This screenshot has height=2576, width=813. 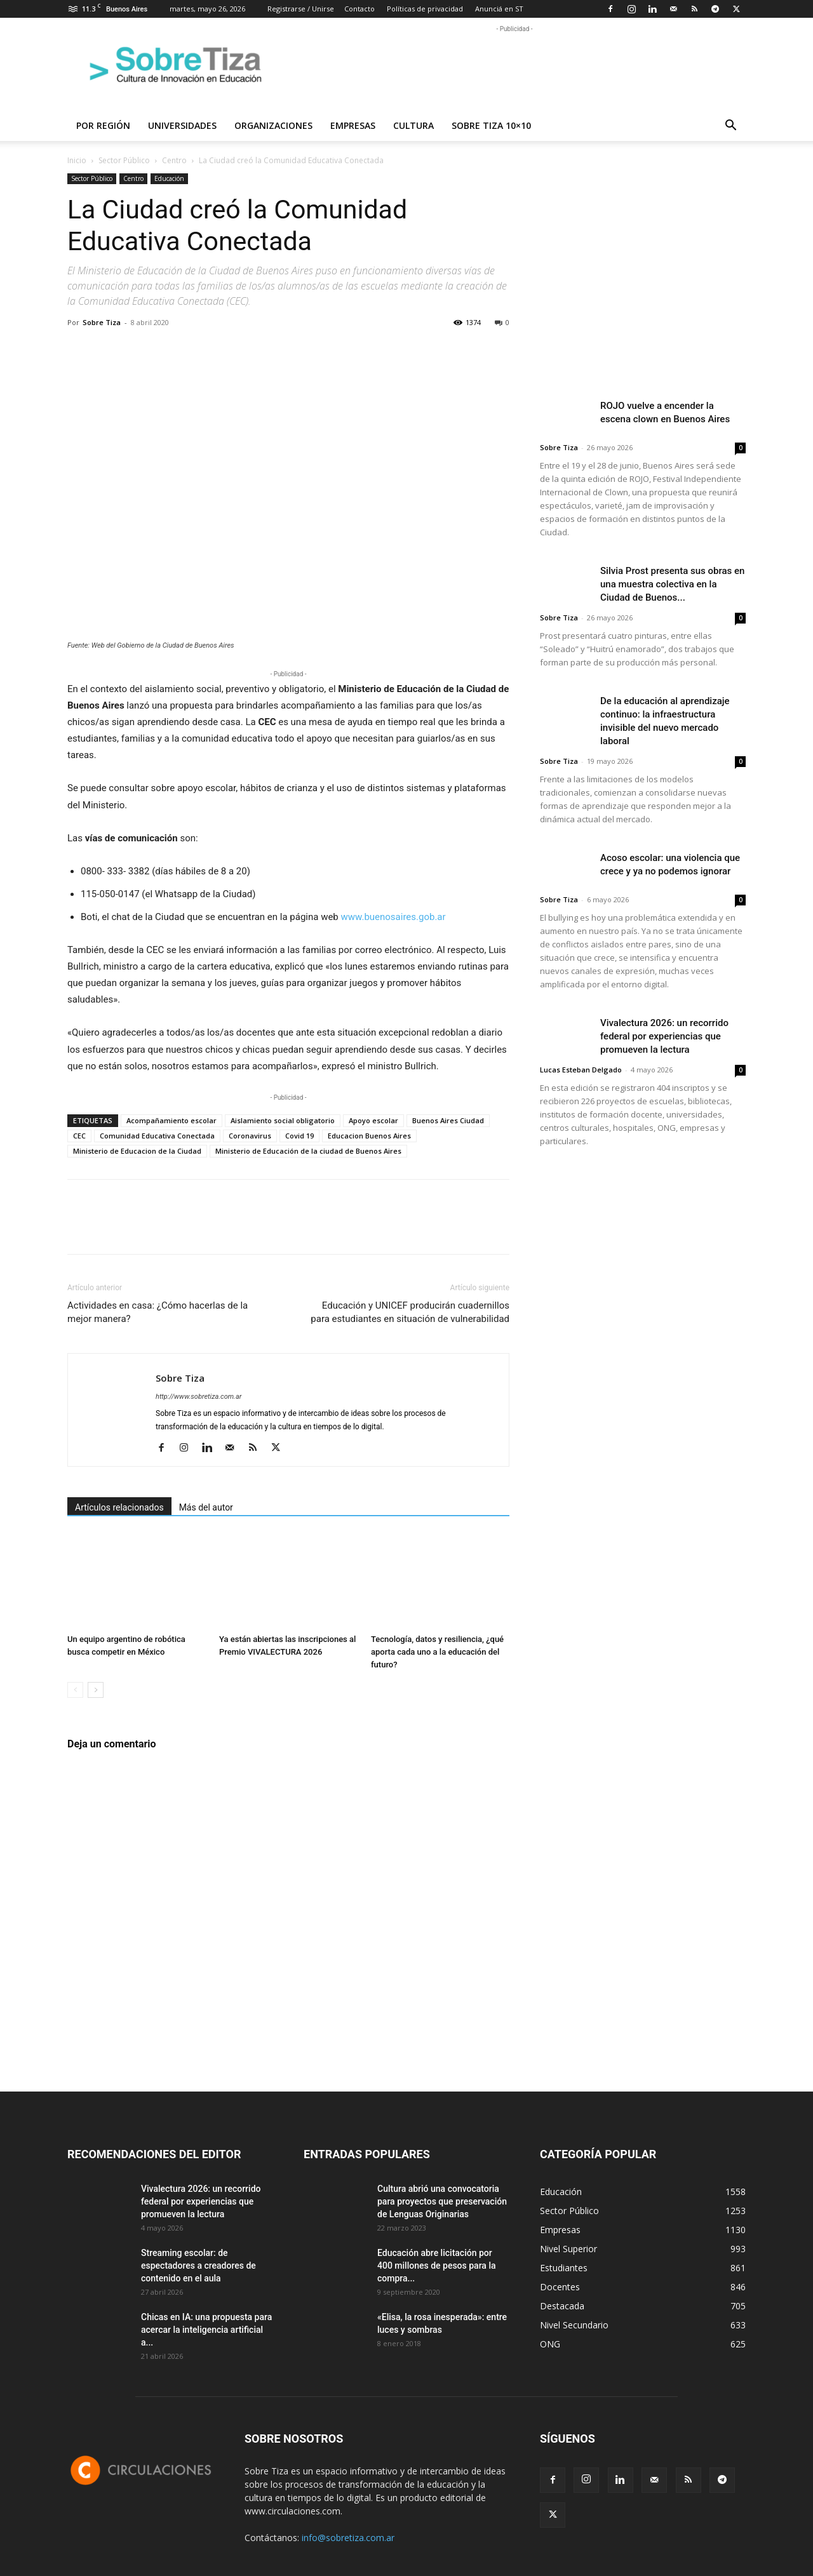 What do you see at coordinates (174, 160) in the screenshot?
I see `Centro` at bounding box center [174, 160].